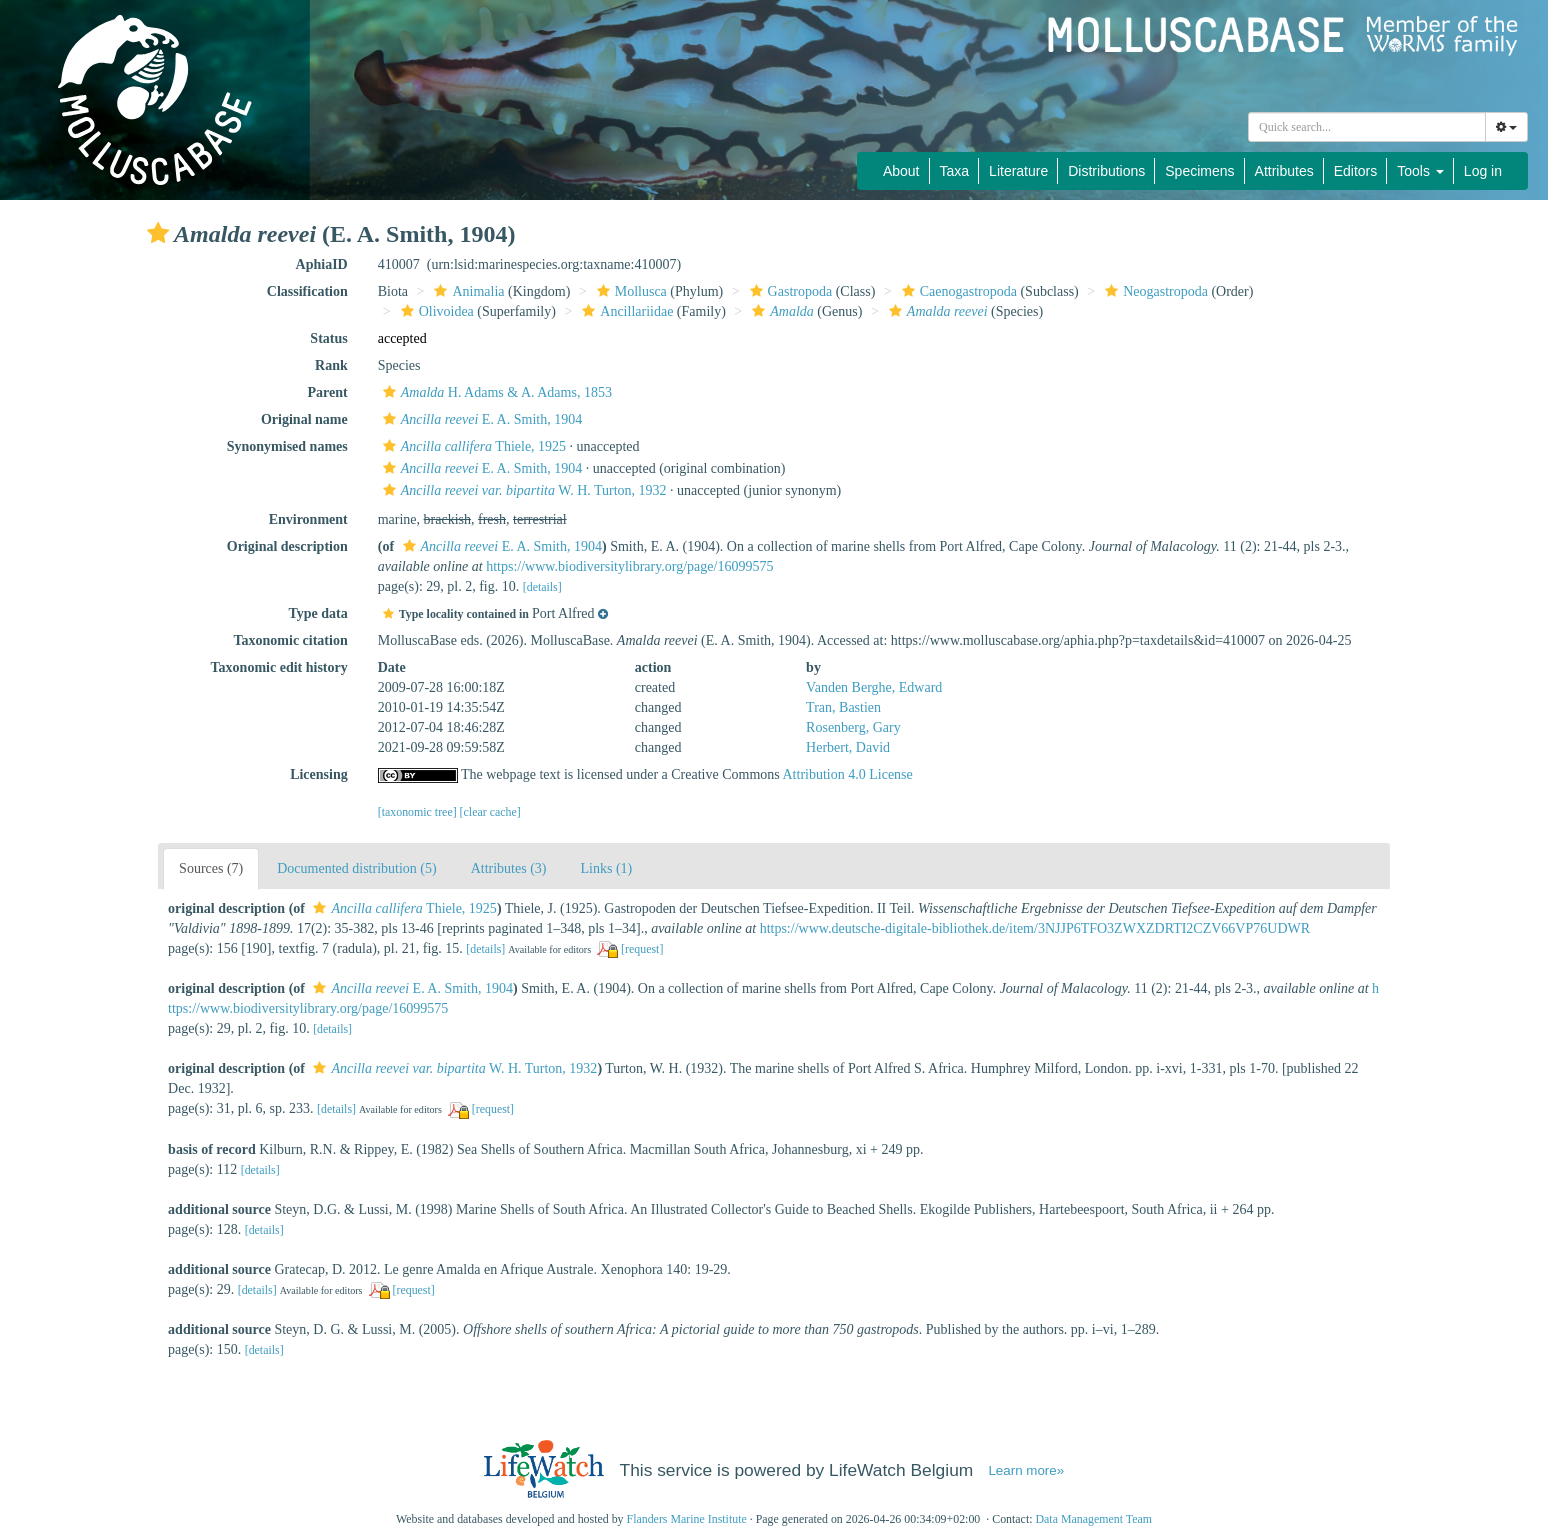  What do you see at coordinates (495, 392) in the screenshot?
I see `H. Adams & A. Adams, 1853` at bounding box center [495, 392].